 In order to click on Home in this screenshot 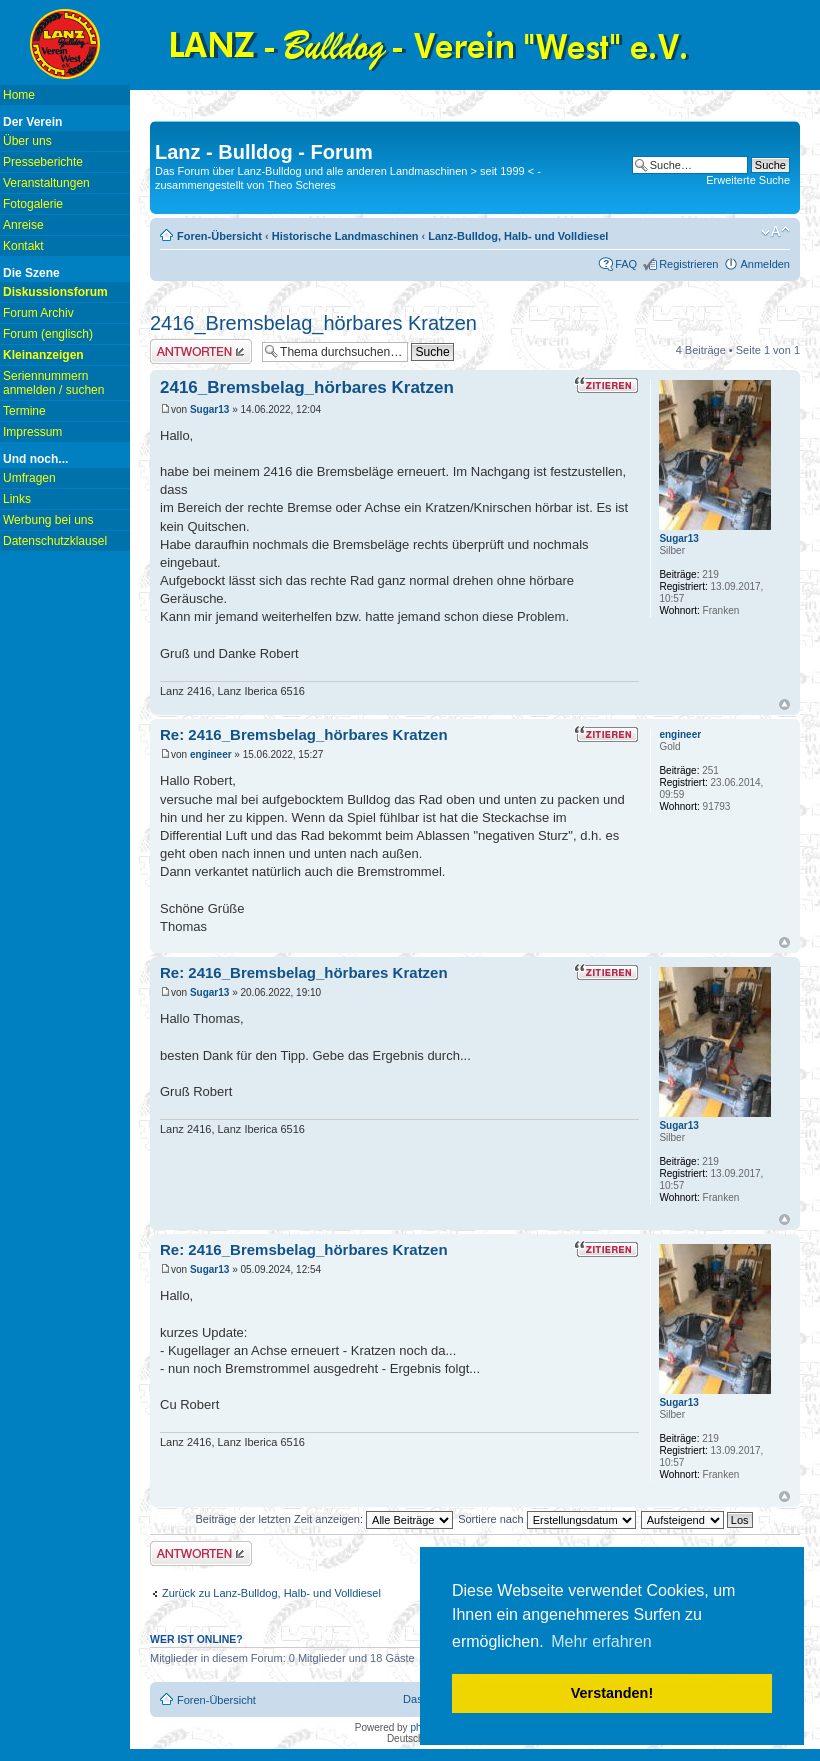, I will do `click(19, 95)`.